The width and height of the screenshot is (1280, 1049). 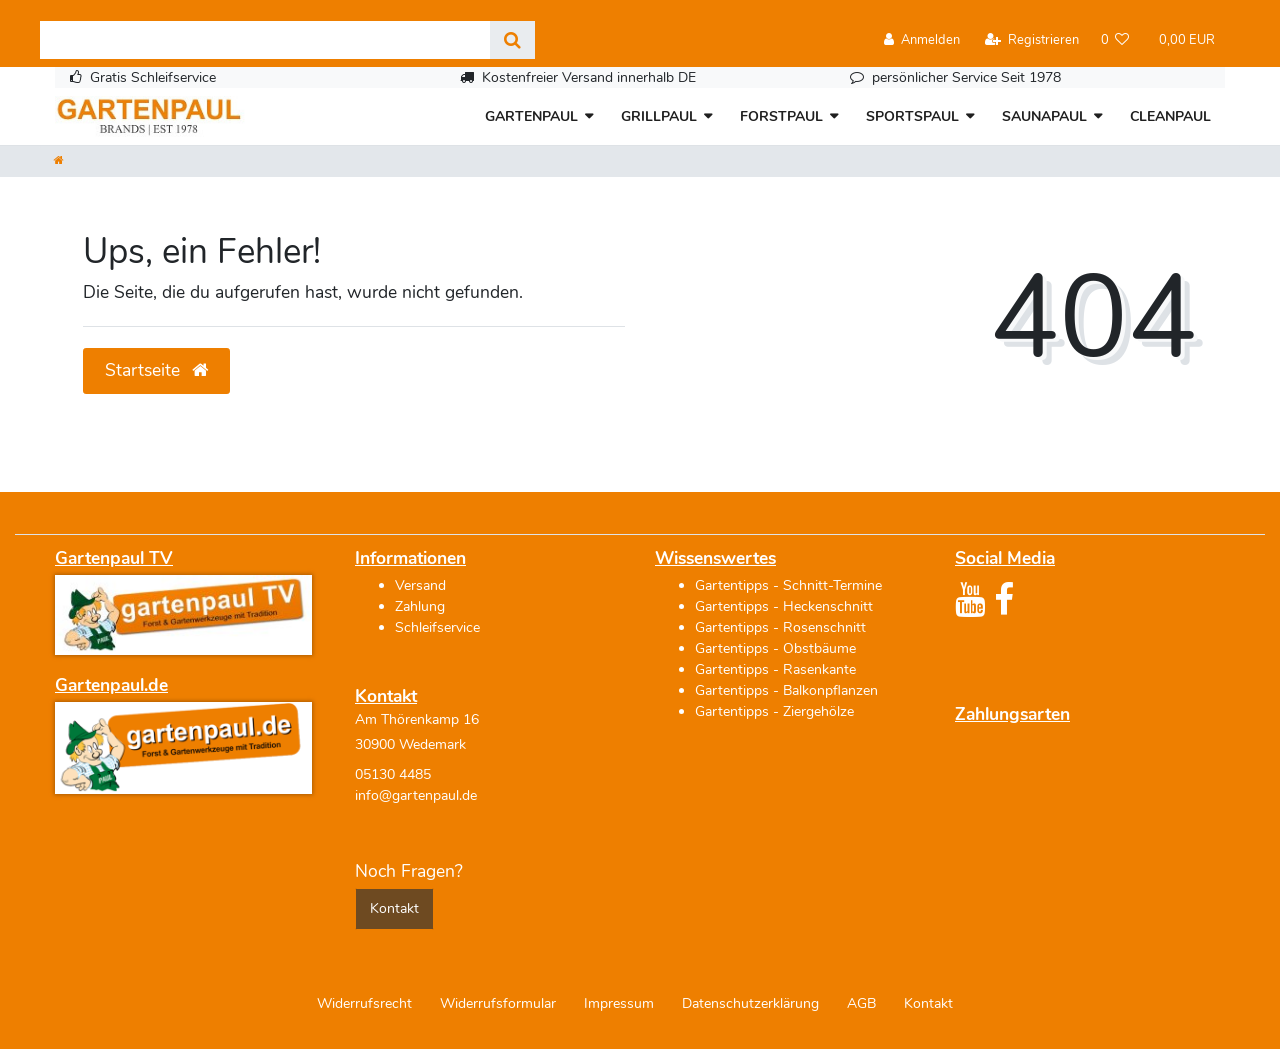 What do you see at coordinates (364, 1003) in the screenshot?
I see `Widerrufs­recht` at bounding box center [364, 1003].